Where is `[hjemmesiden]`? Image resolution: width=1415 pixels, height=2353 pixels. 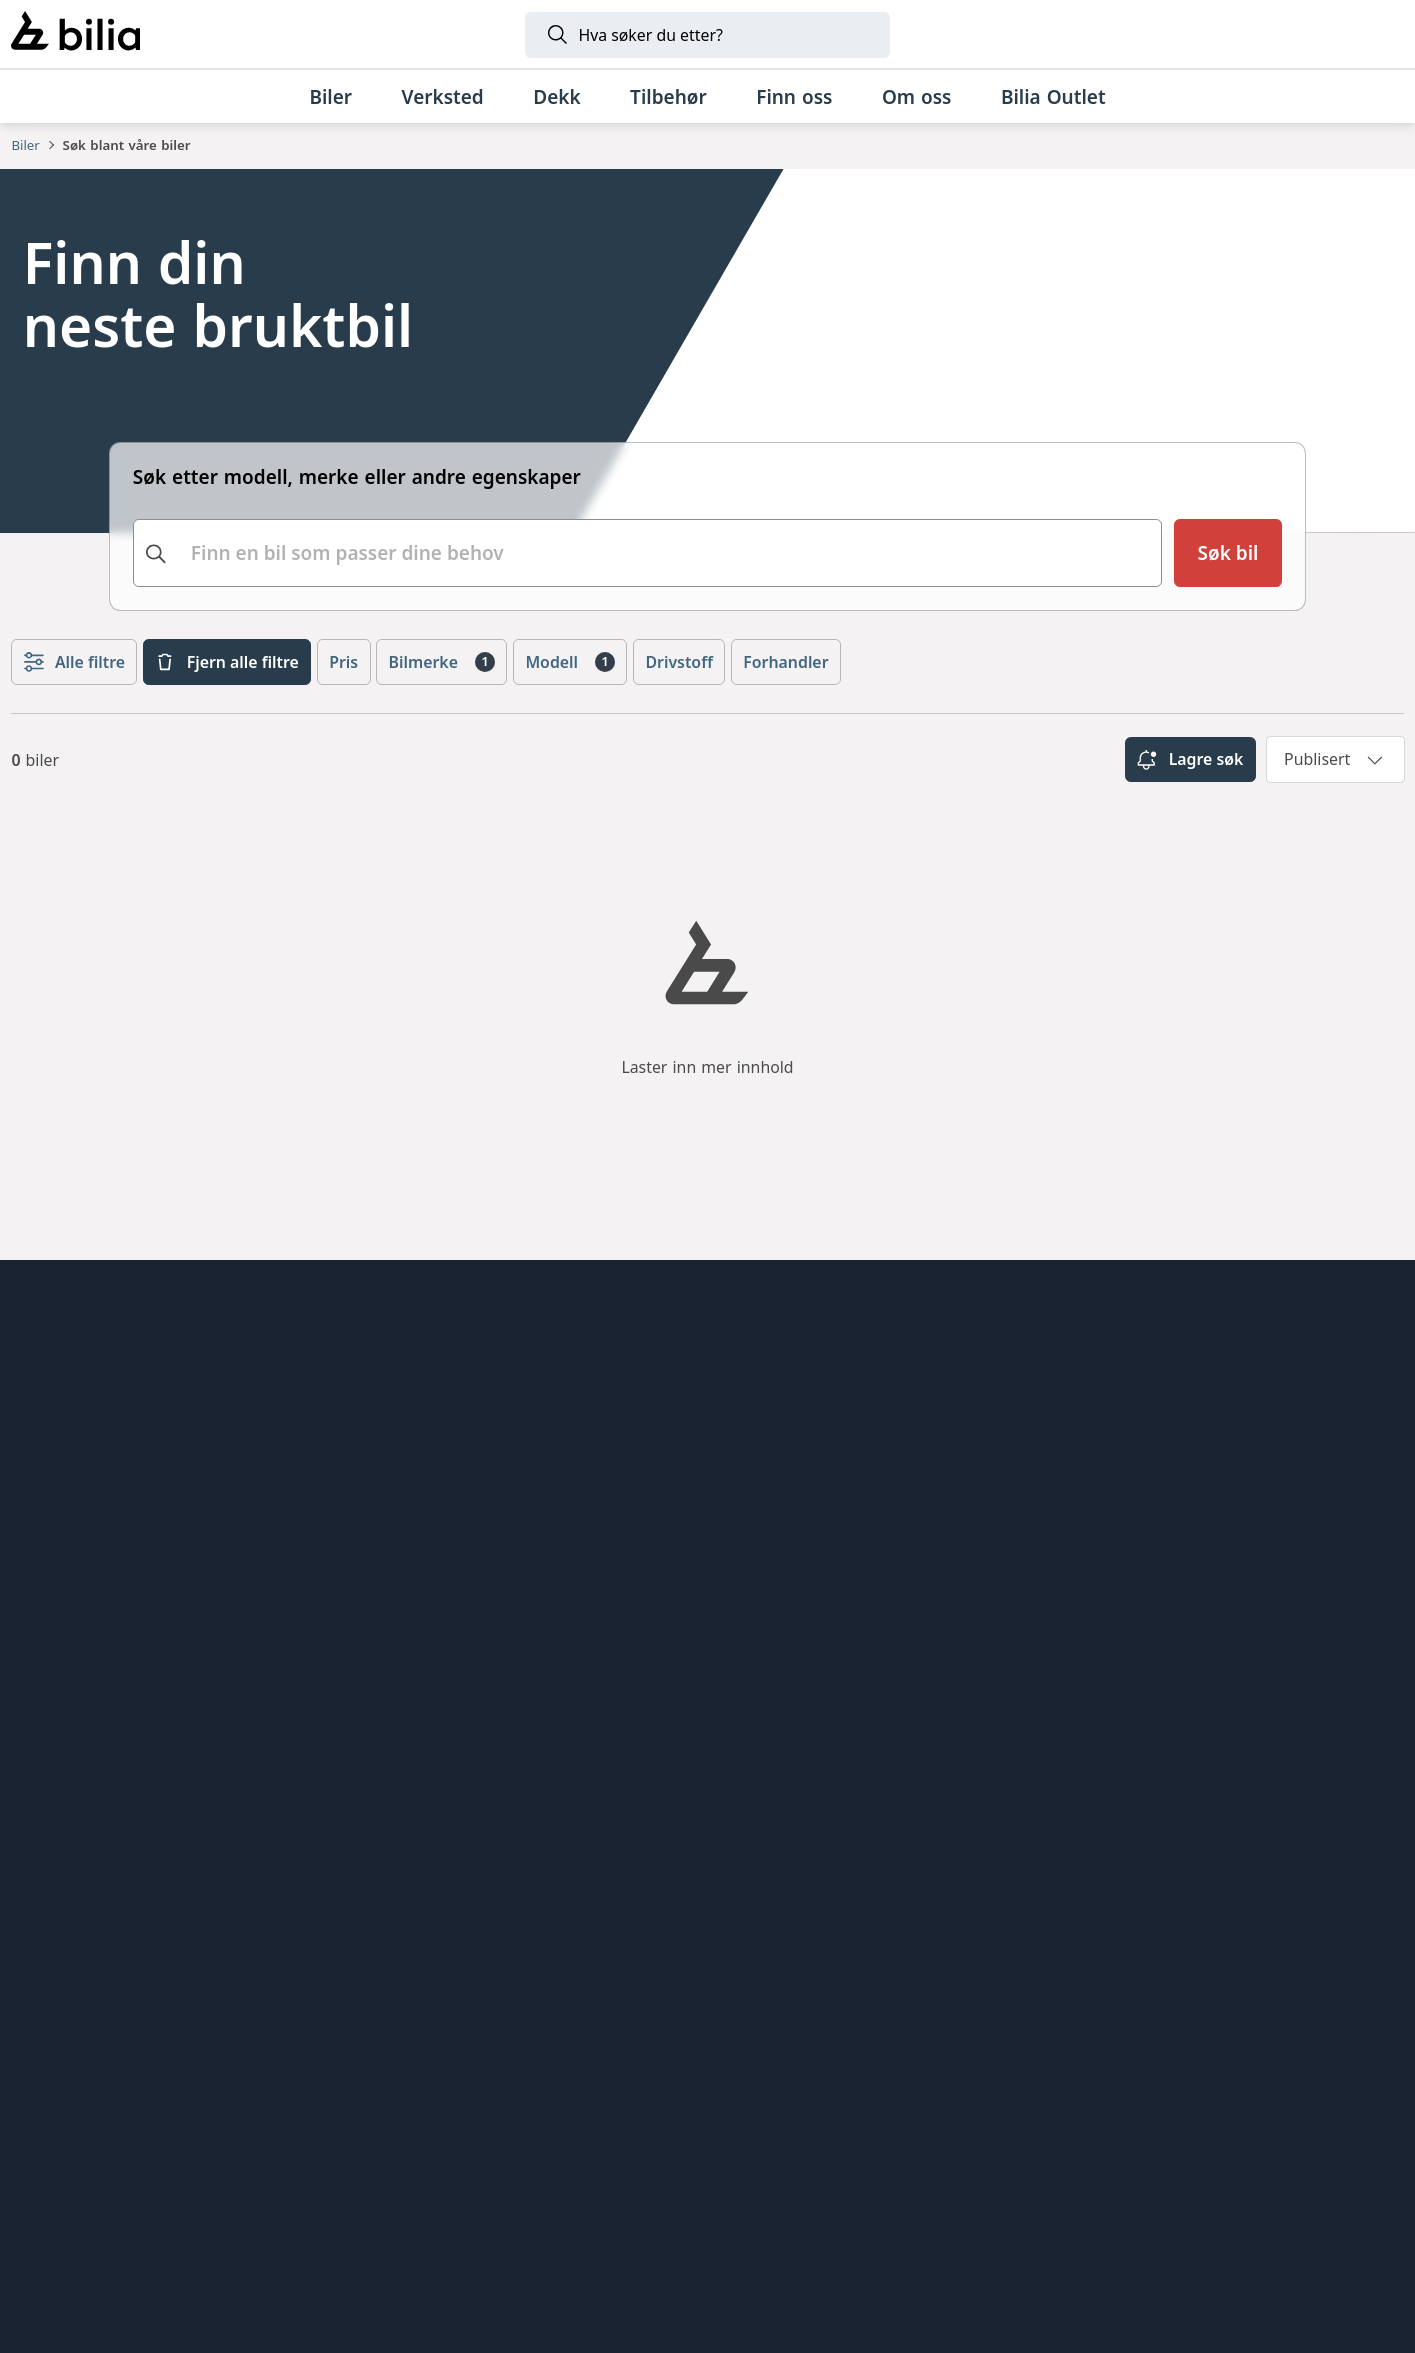
[hjemmesiden] is located at coordinates (1339, 1329).